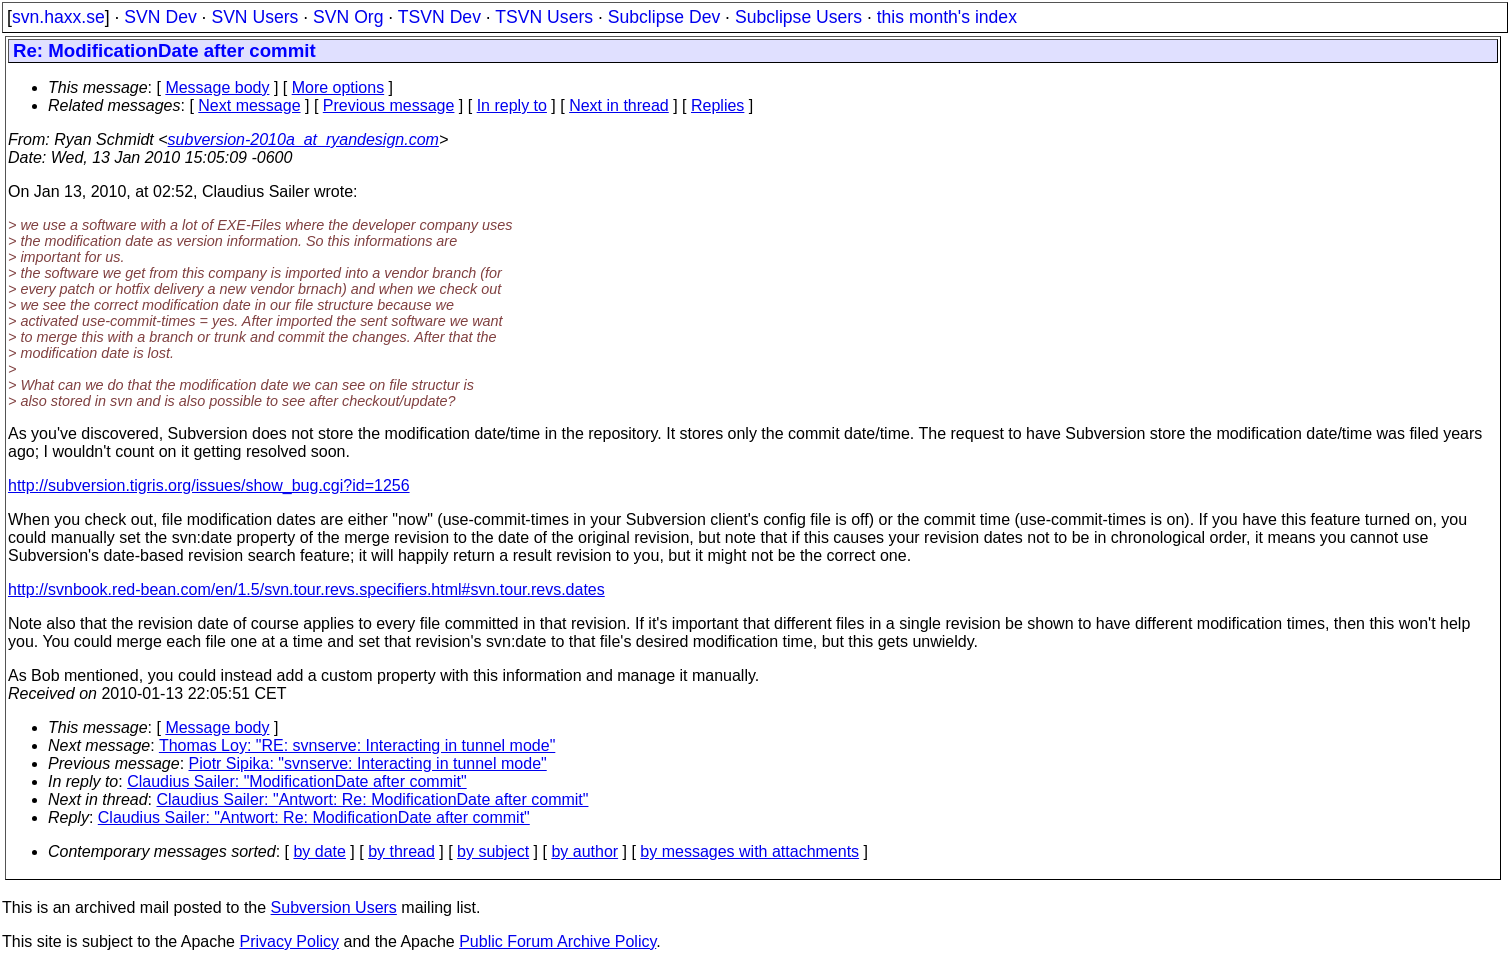 This screenshot has width=1510, height=967. Describe the element at coordinates (798, 17) in the screenshot. I see `Subclipse Users` at that location.